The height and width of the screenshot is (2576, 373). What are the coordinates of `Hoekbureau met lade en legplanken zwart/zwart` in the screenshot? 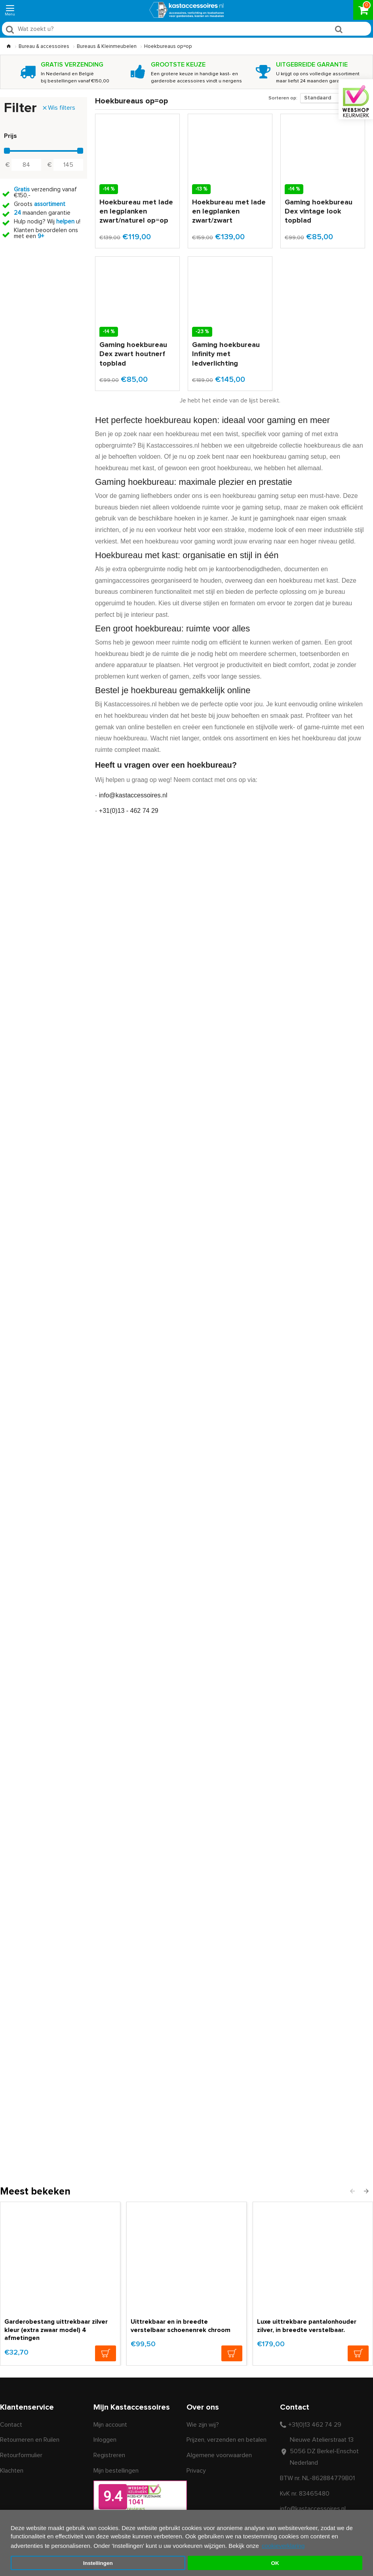 It's located at (229, 212).